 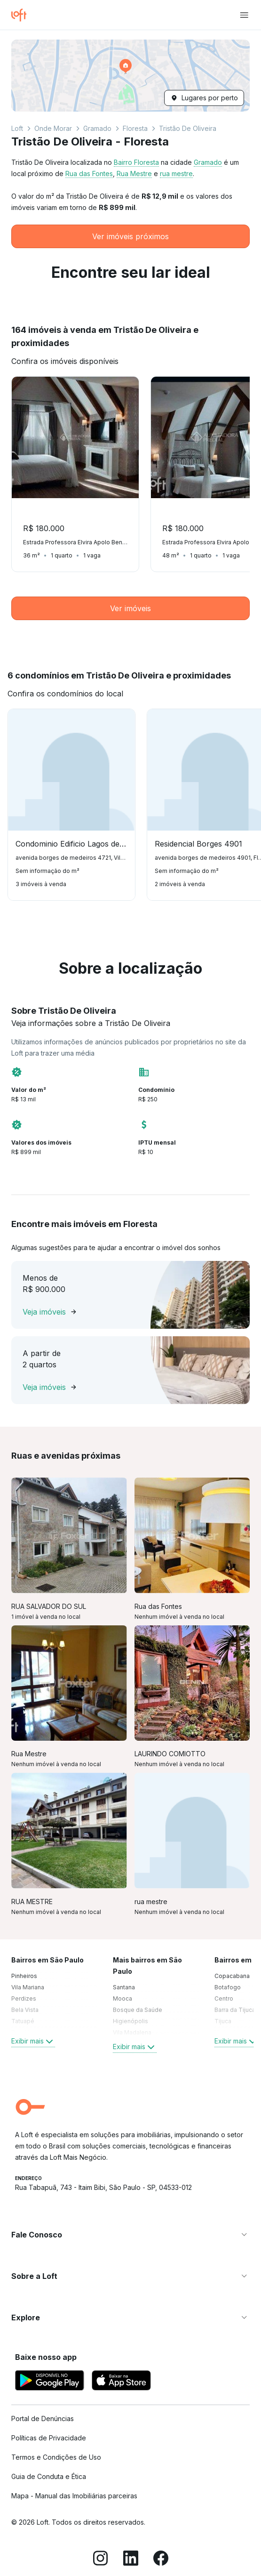 I want to click on Vila Mariana [link], so click(x=27, y=1987).